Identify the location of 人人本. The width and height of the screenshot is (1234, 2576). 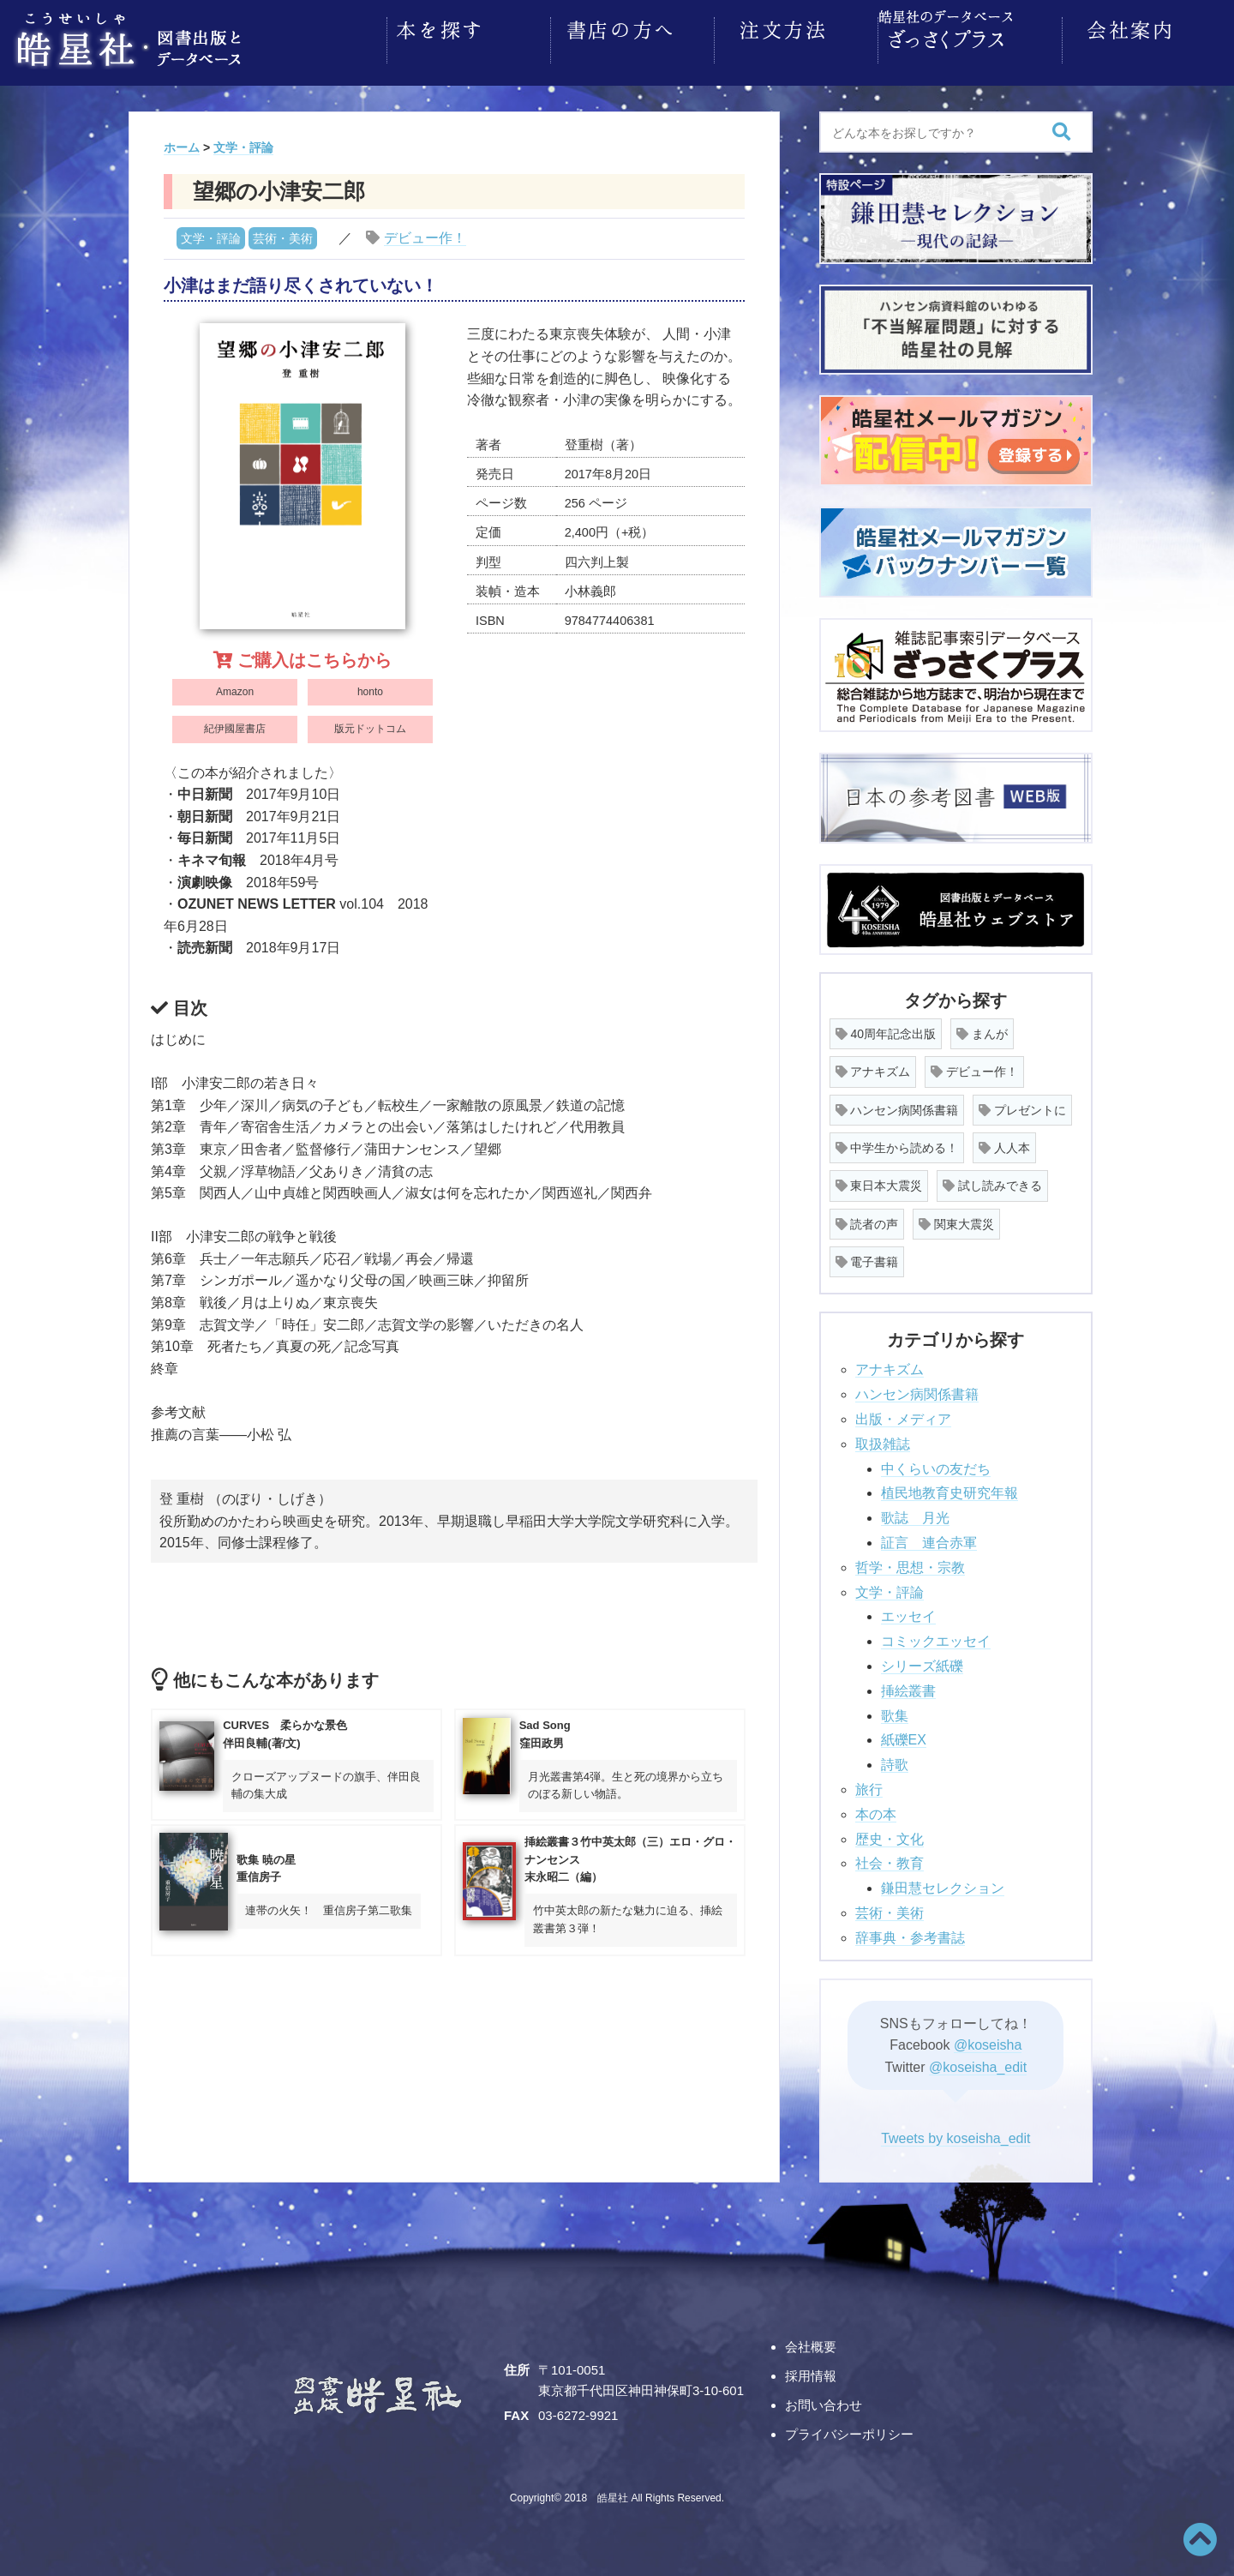
(1004, 1143).